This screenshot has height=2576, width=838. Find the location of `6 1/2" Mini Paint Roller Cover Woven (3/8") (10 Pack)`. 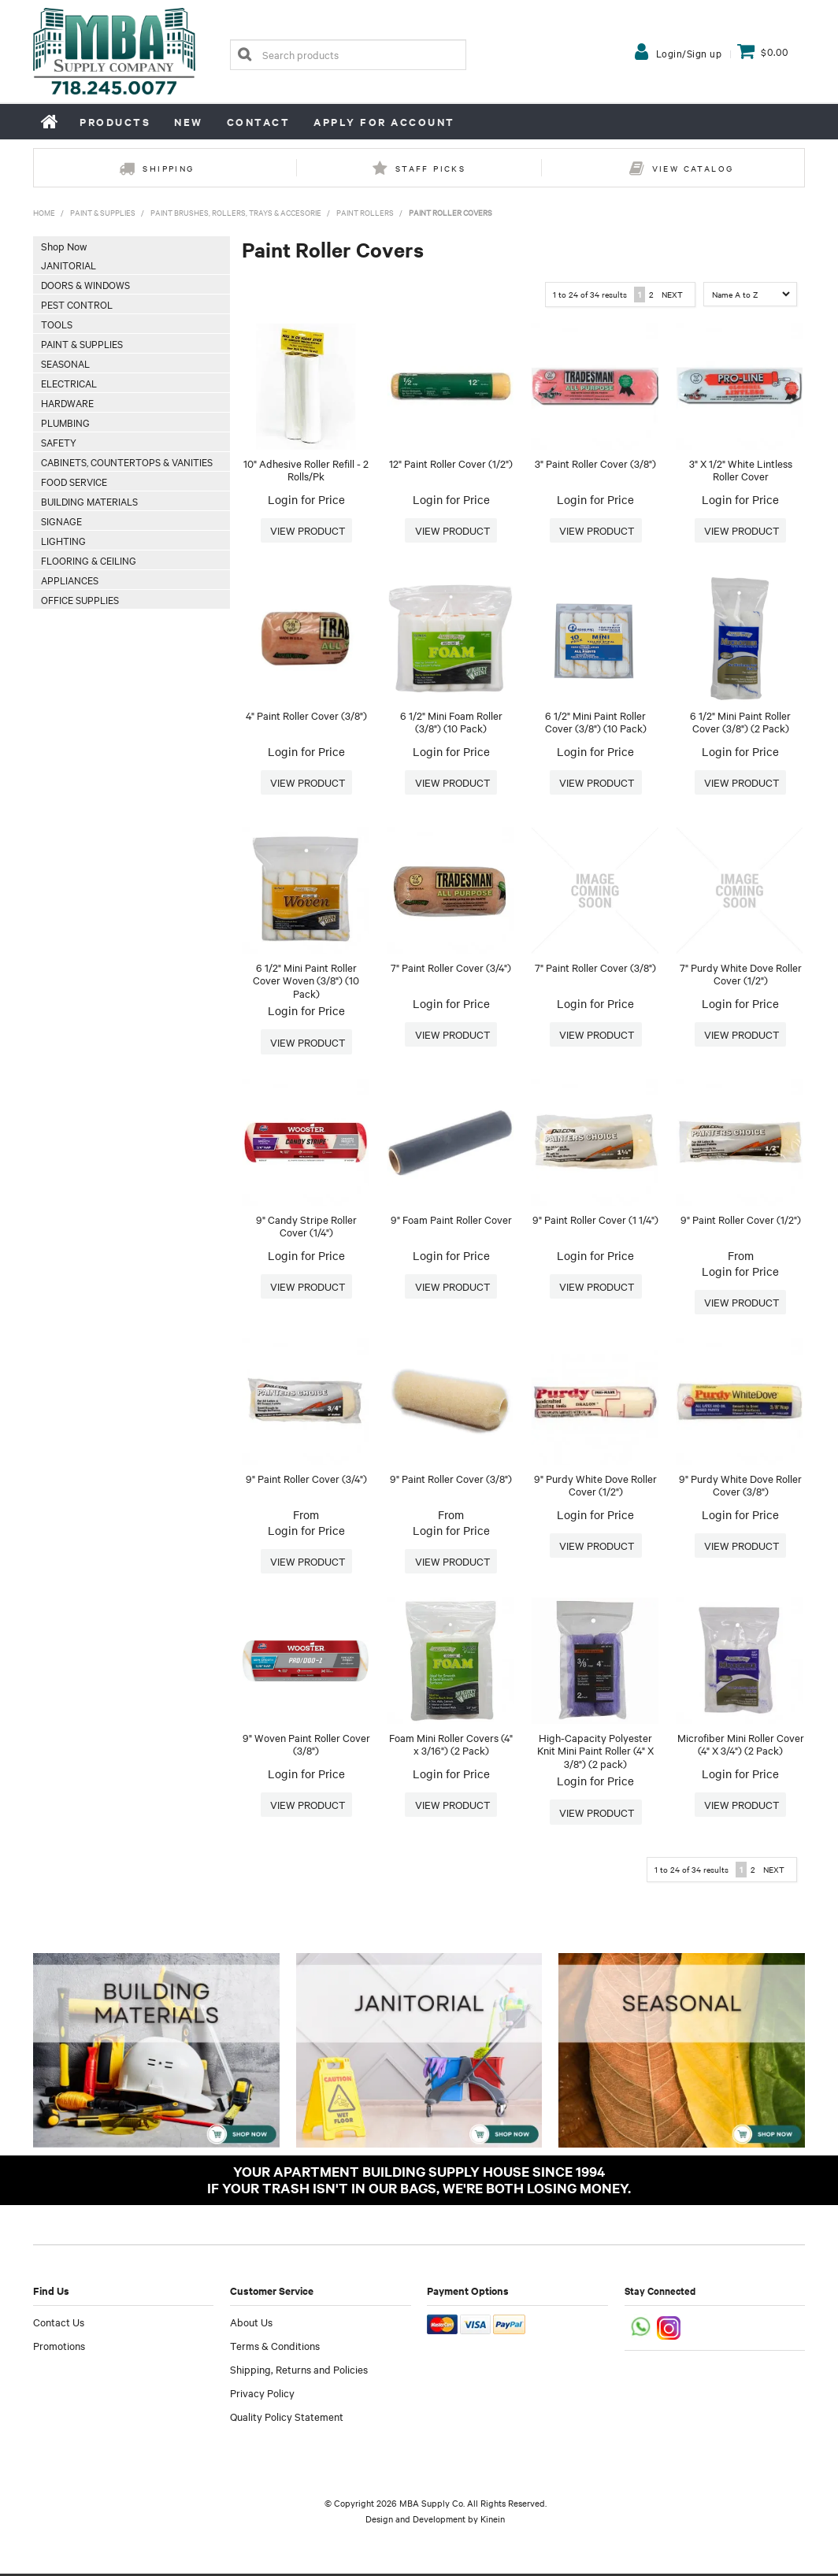

6 1/2" Mini Paint Roller Cover Woven (3/8") (10 Pack) is located at coordinates (306, 980).